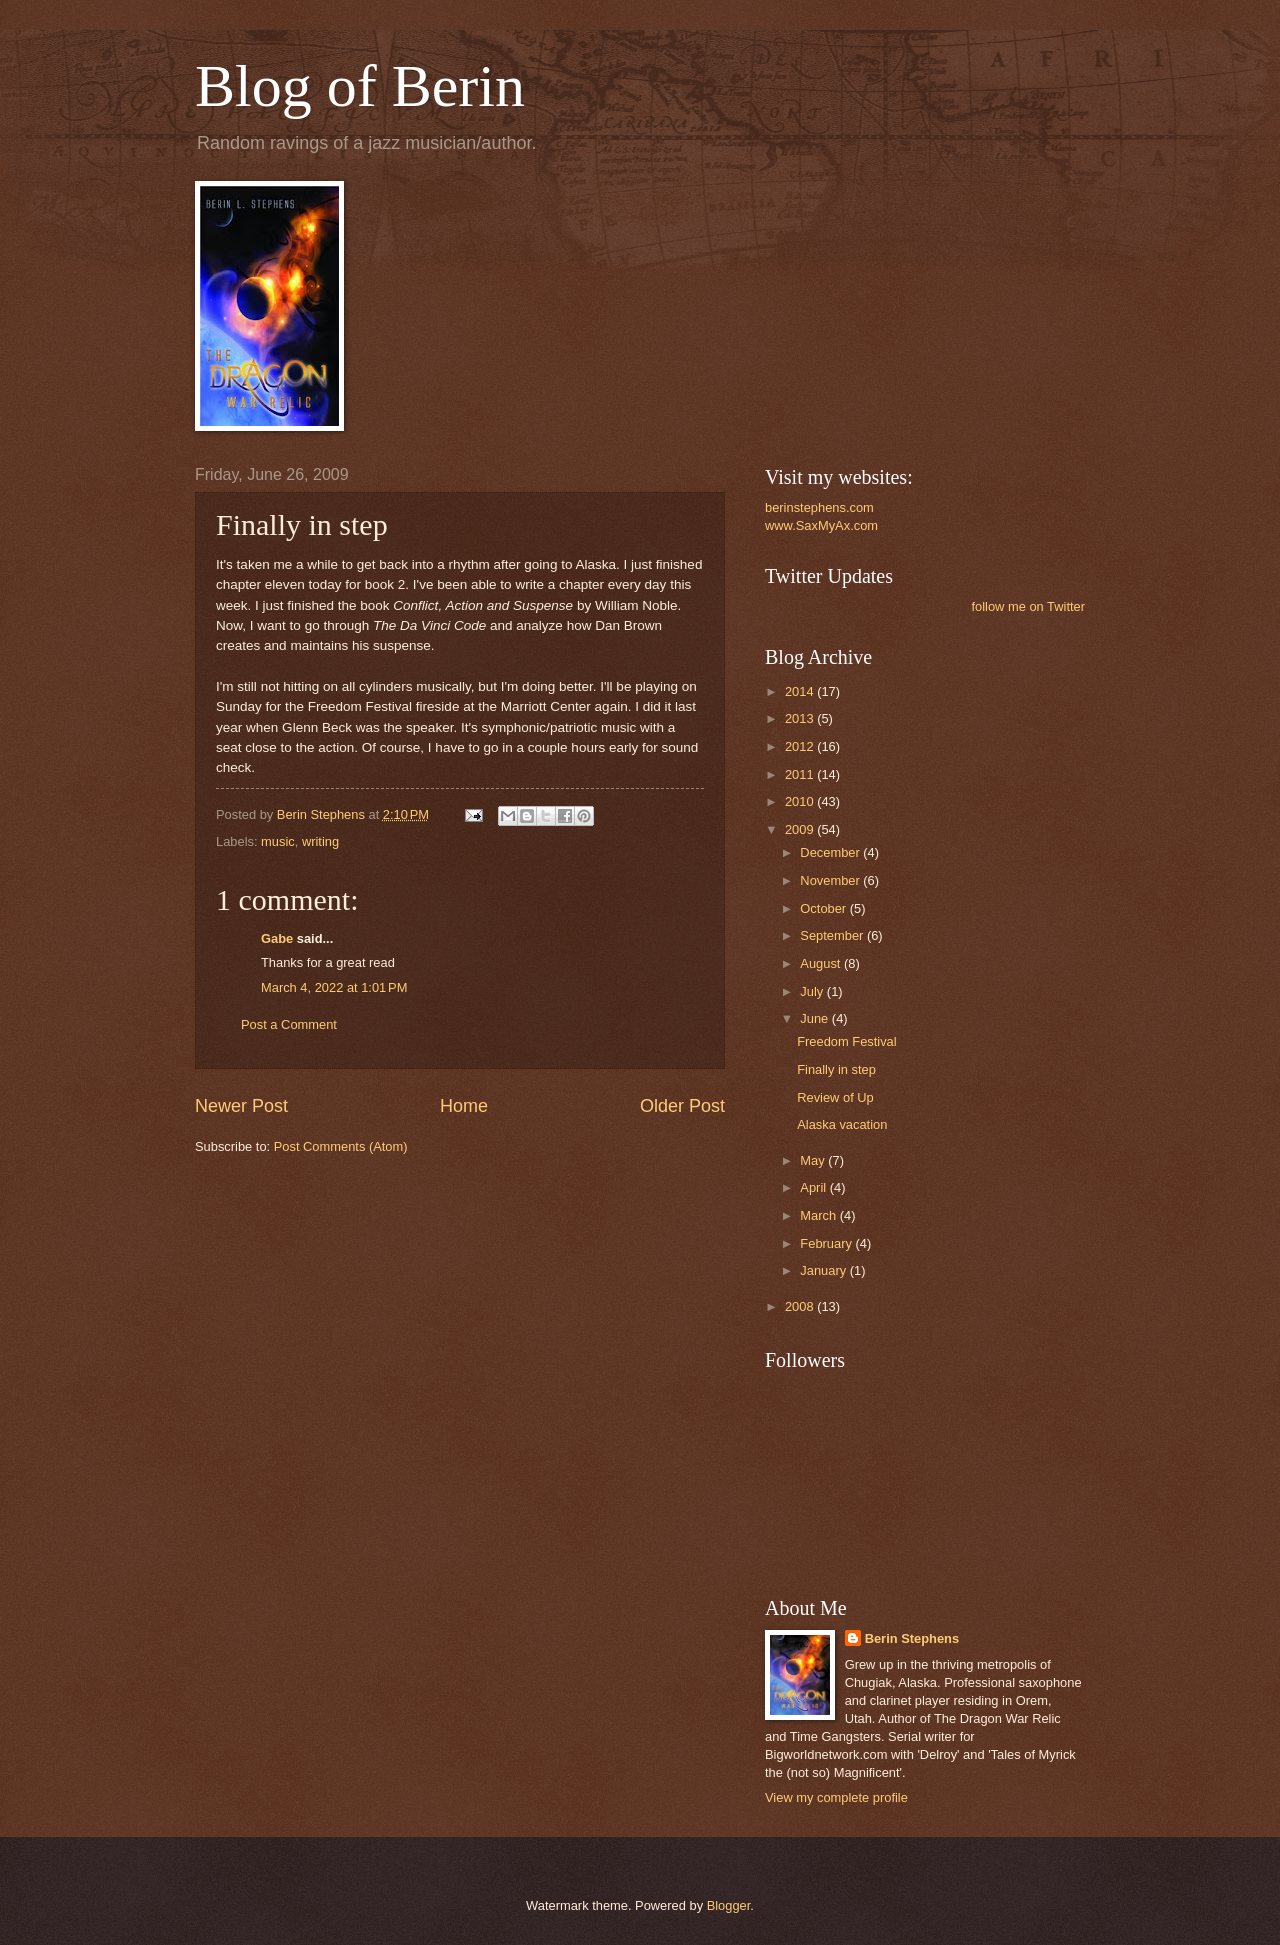 The image size is (1280, 1945). What do you see at coordinates (320, 841) in the screenshot?
I see `writing` at bounding box center [320, 841].